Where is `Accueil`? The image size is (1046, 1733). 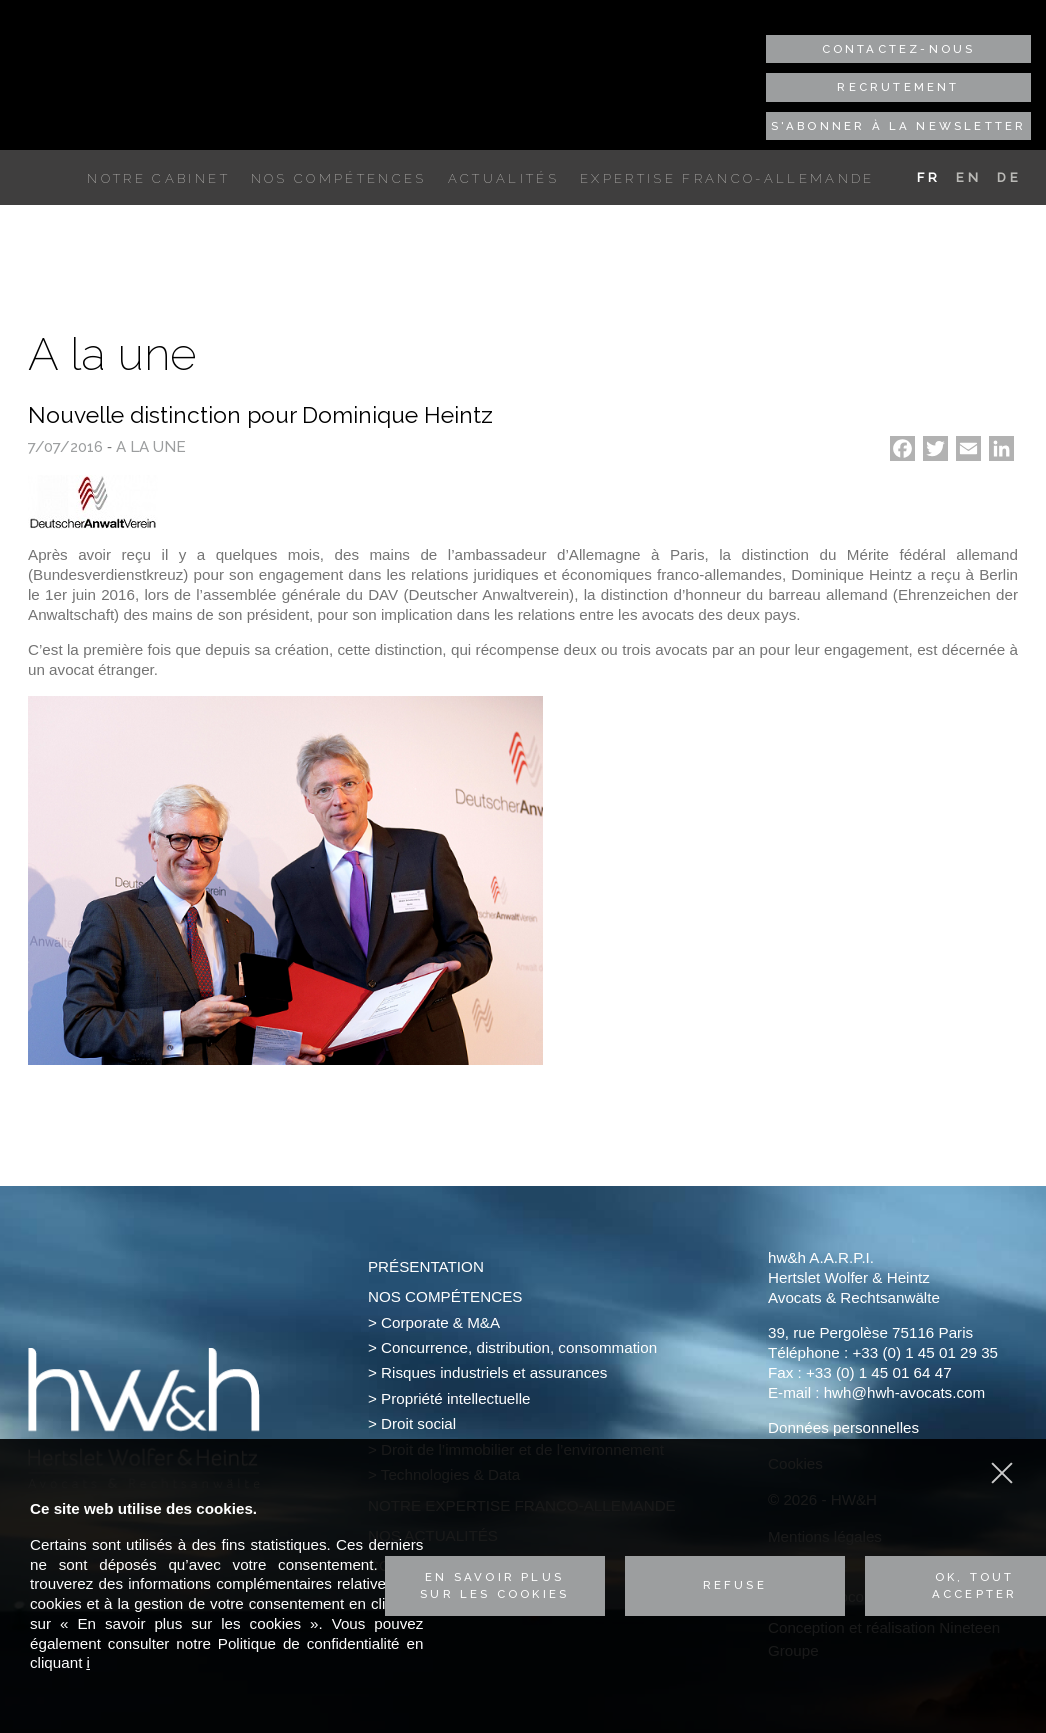 Accueil is located at coordinates (62, 179).